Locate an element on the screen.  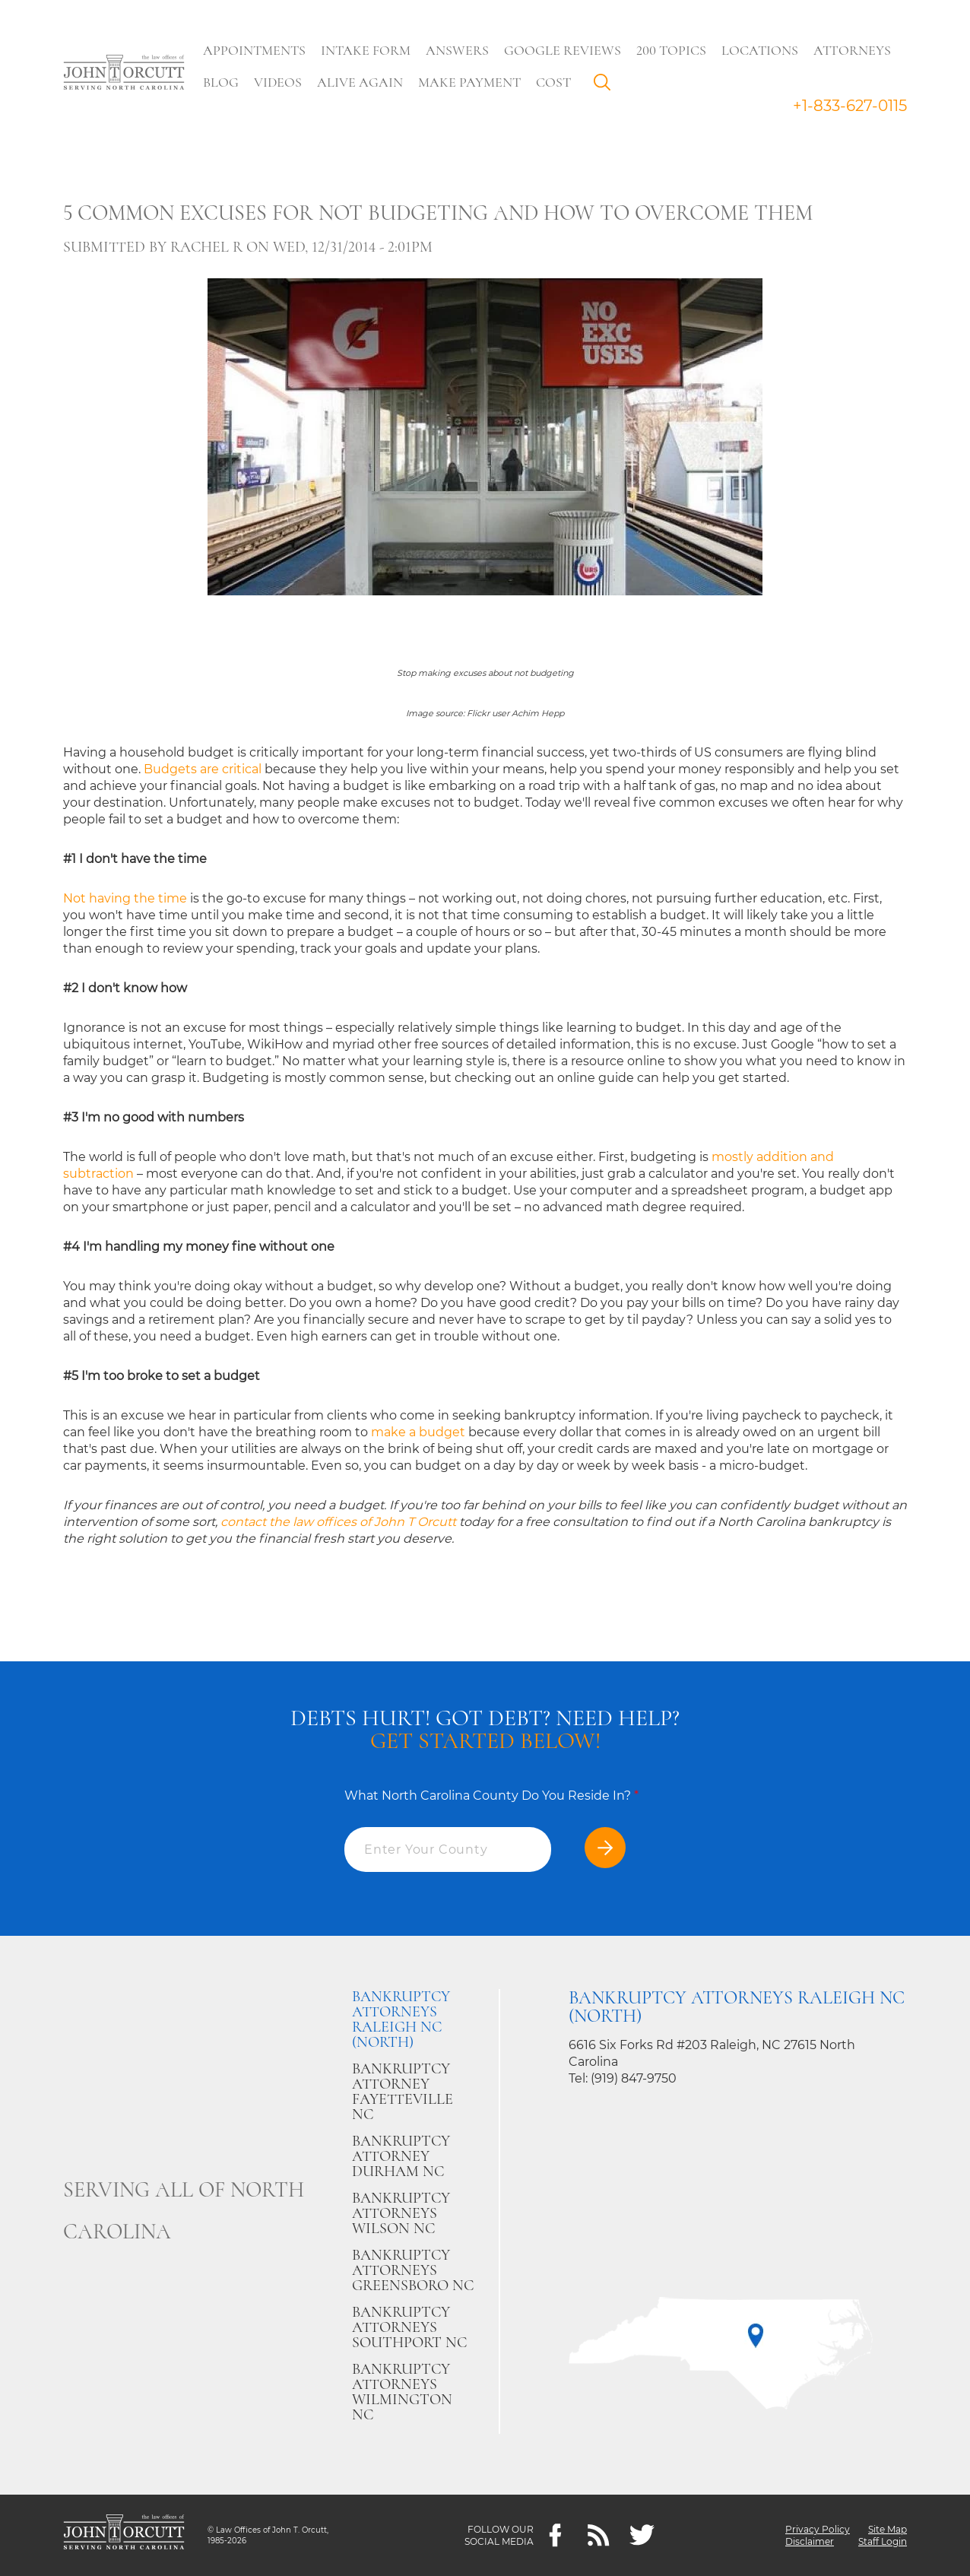
Disclaimer is located at coordinates (809, 2541).